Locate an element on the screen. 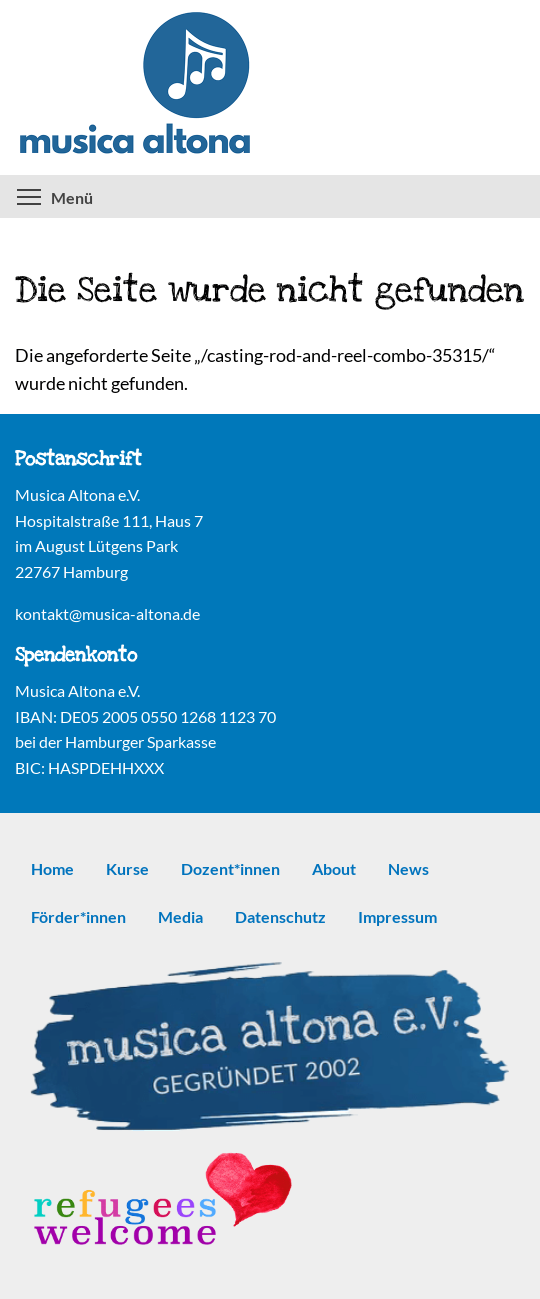  Media is located at coordinates (180, 916).